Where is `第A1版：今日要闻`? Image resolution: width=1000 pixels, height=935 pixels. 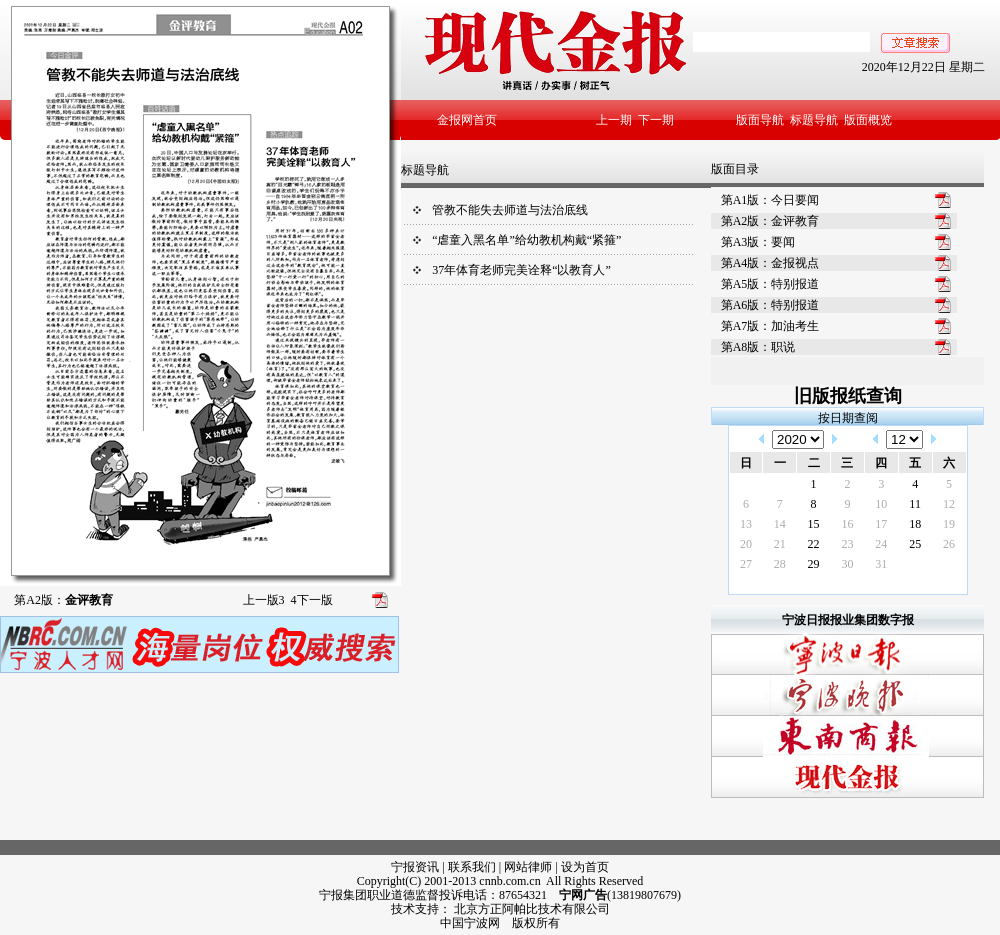 第A1版：今日要闻 is located at coordinates (770, 200).